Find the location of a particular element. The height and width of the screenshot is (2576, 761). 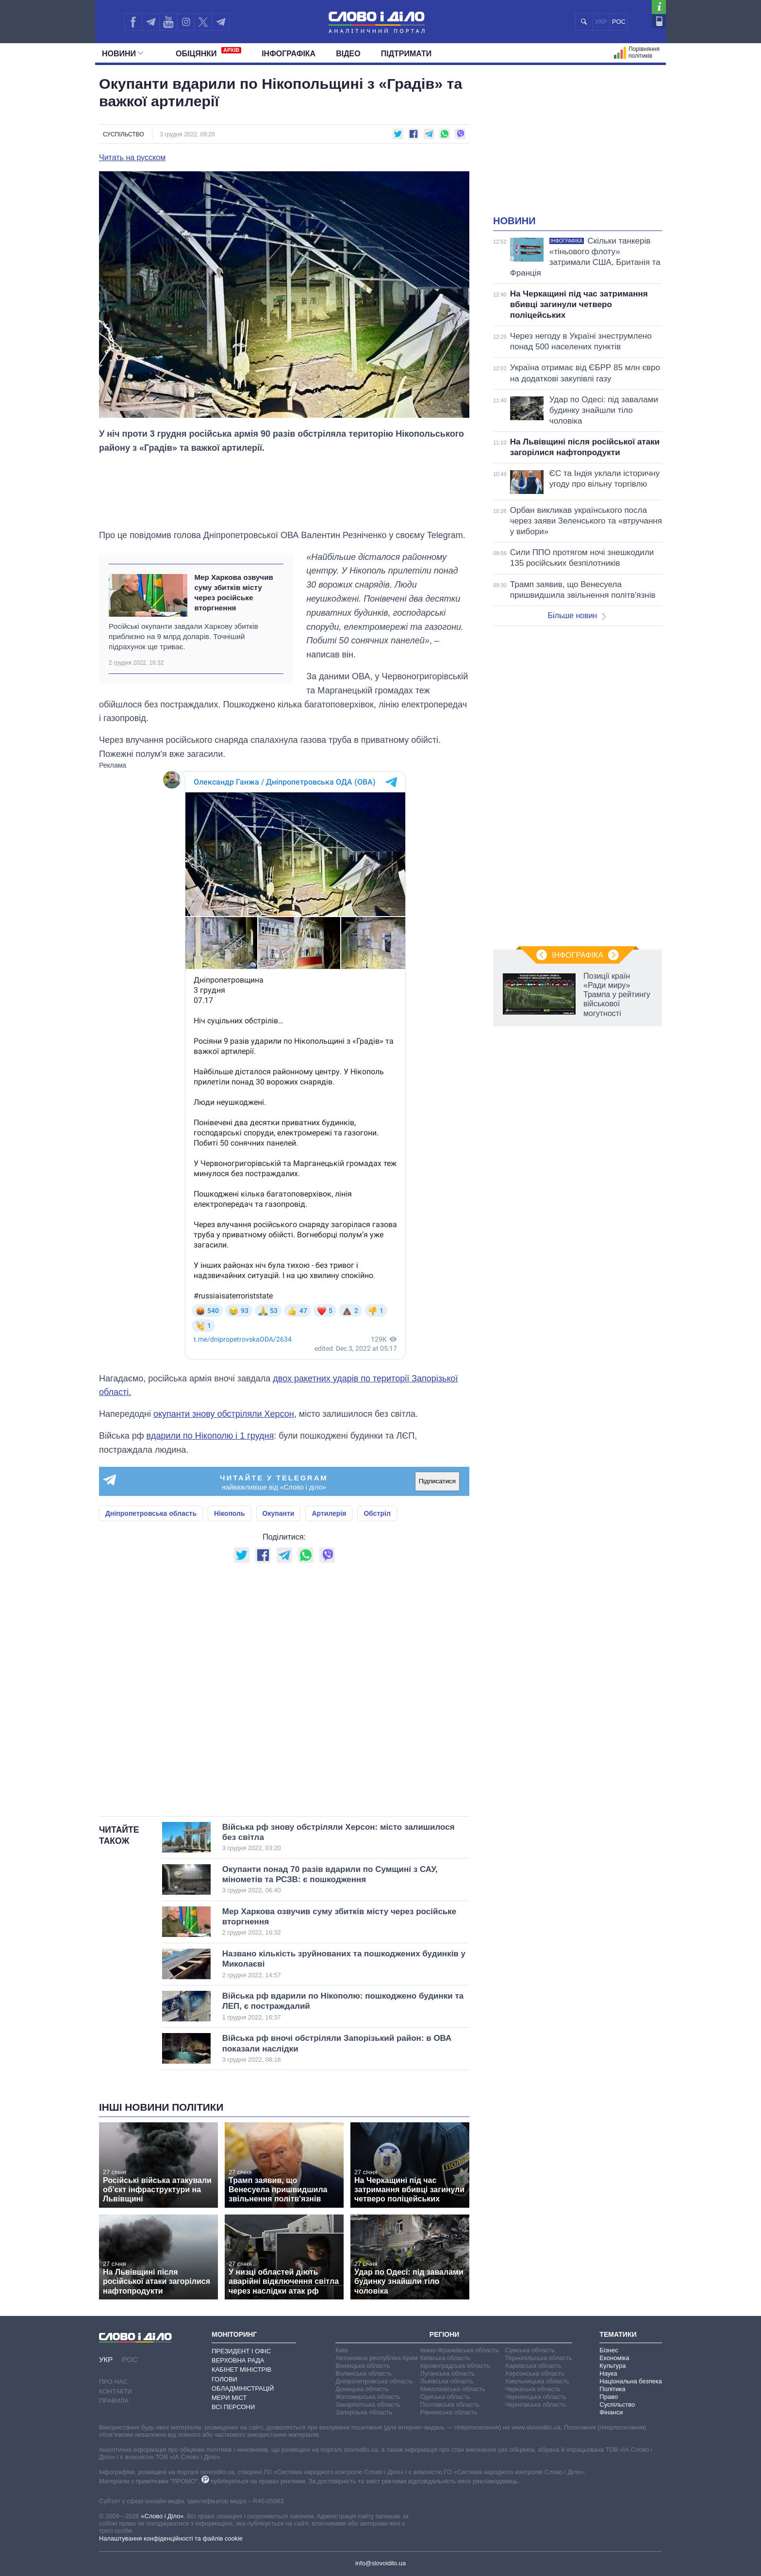

Херсонська область is located at coordinates (534, 2373).